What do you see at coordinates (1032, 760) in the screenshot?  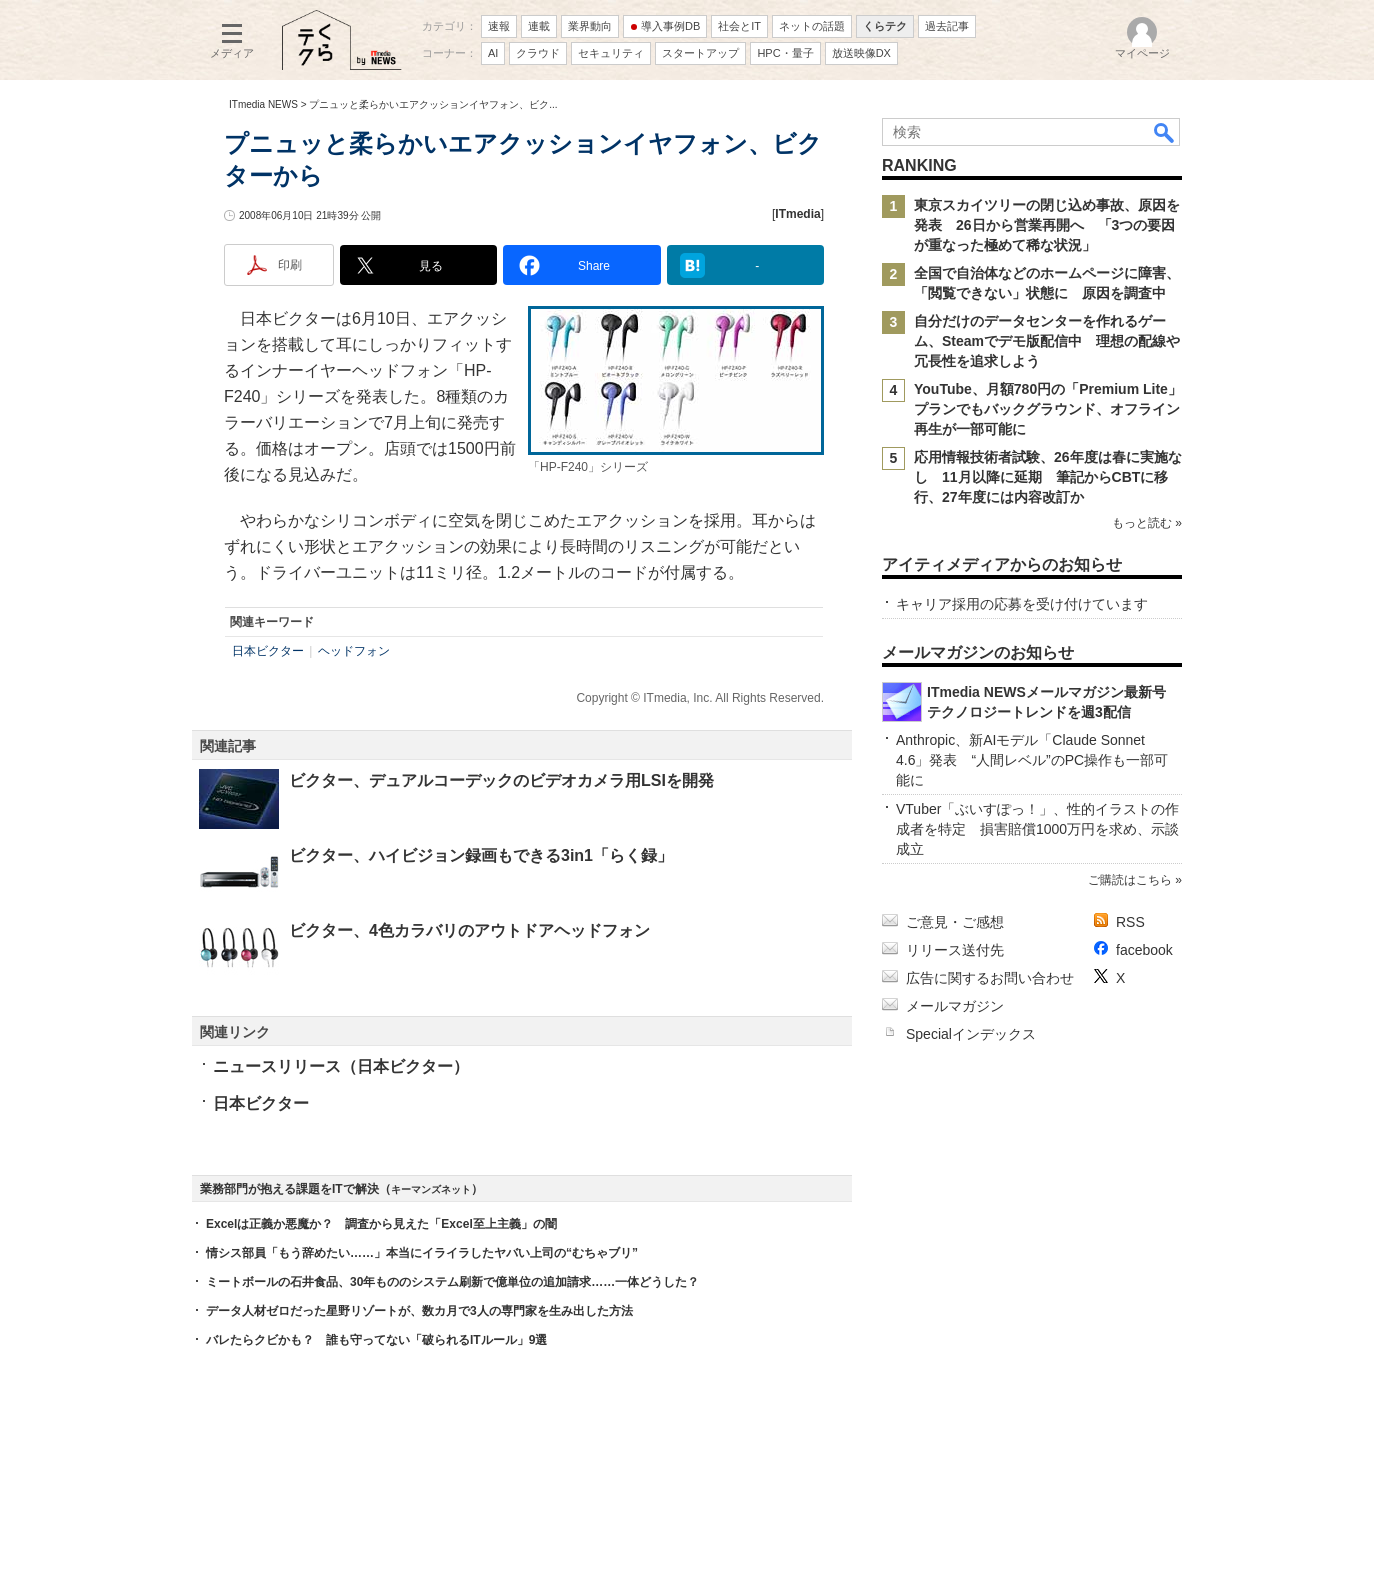 I see `Anthropic、新AIモデル「Claude Sonnet 4.6」発表 “人間レベル”のPC操作も一部可能に` at bounding box center [1032, 760].